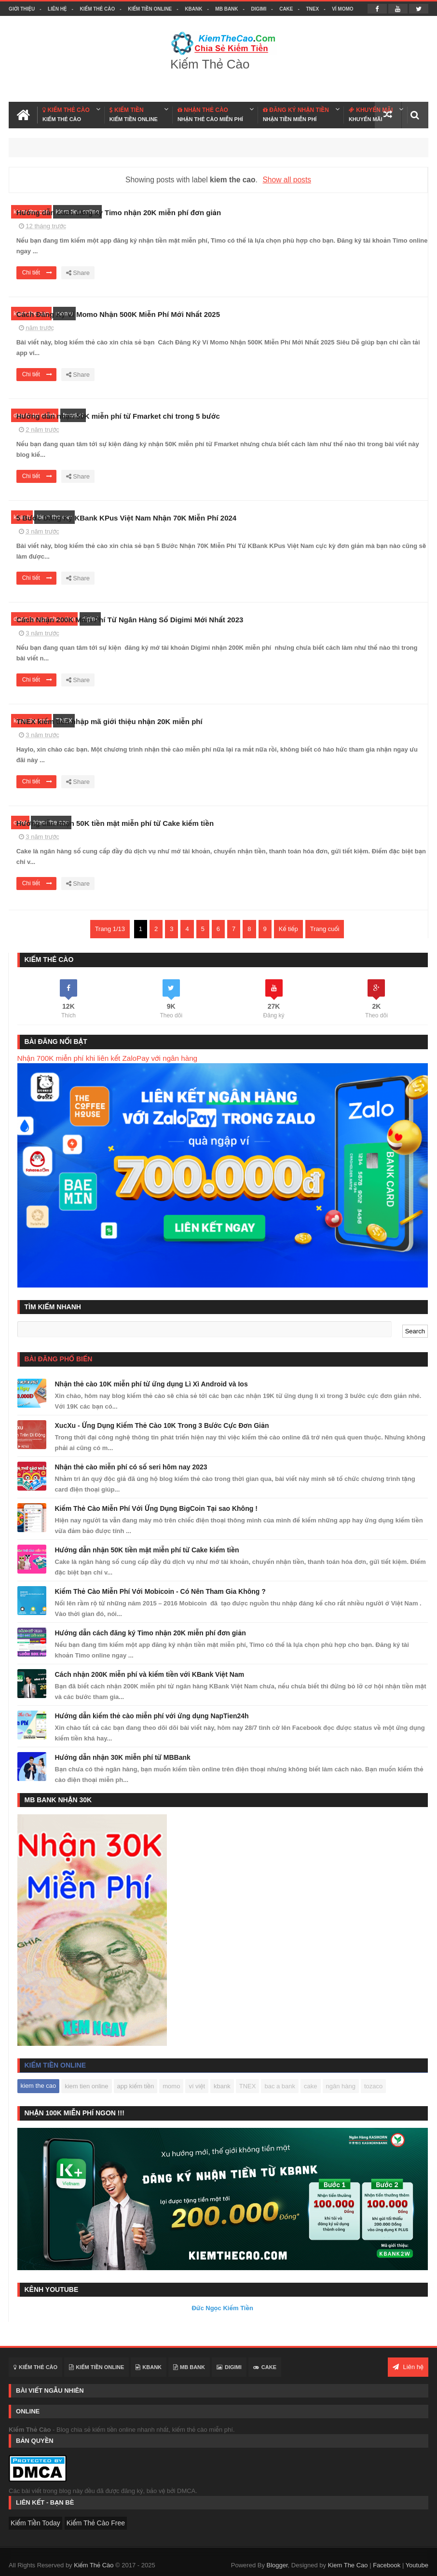  I want to click on Kiem The Cao, so click(348, 2562).